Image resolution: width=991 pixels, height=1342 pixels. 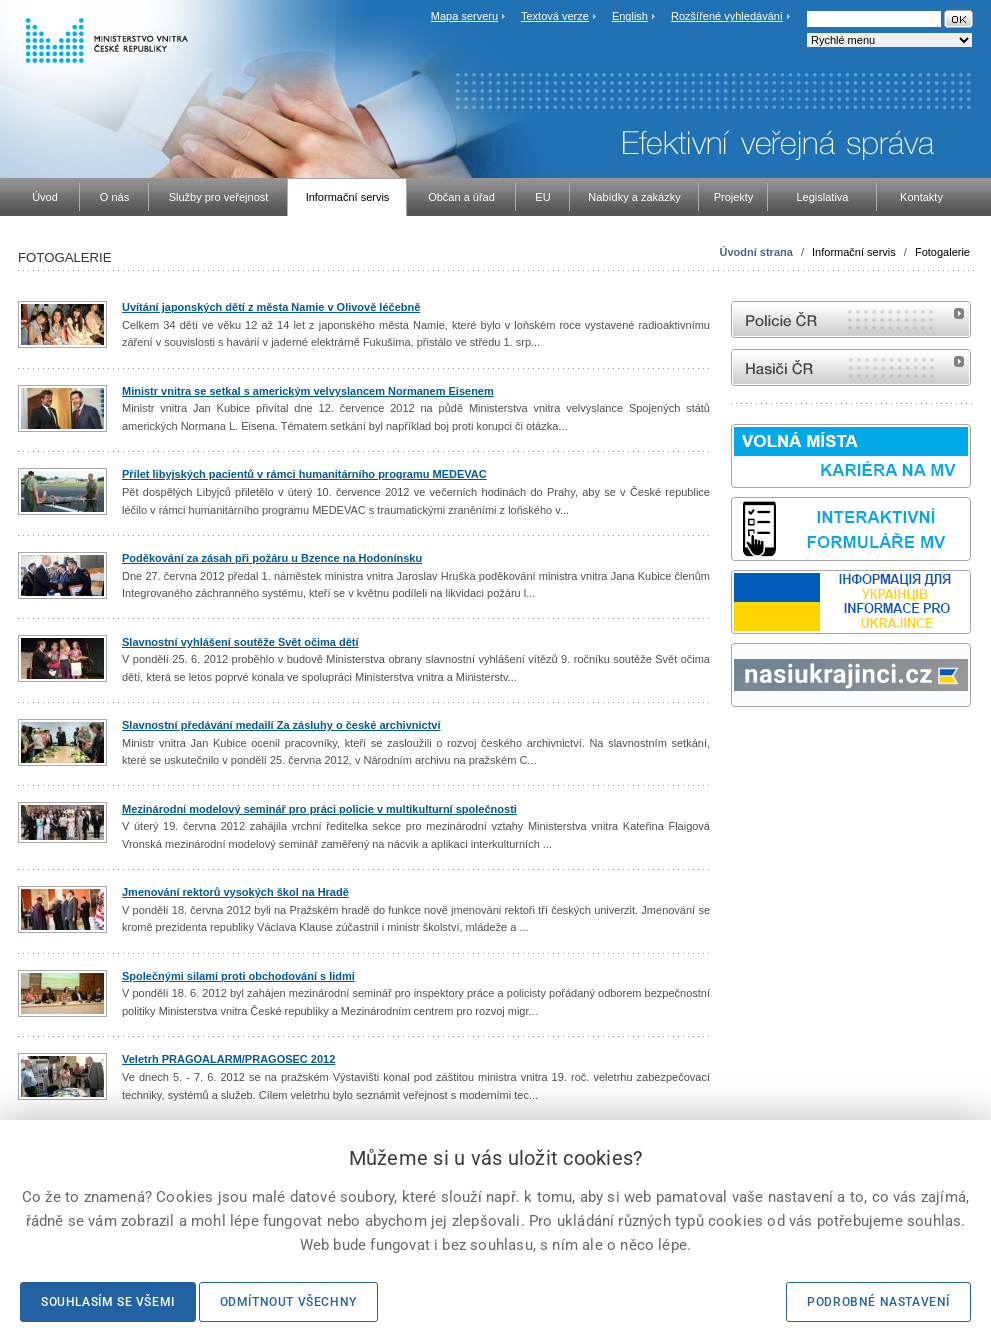 What do you see at coordinates (851, 367) in the screenshot?
I see `internetové stránky Hasiči ČR` at bounding box center [851, 367].